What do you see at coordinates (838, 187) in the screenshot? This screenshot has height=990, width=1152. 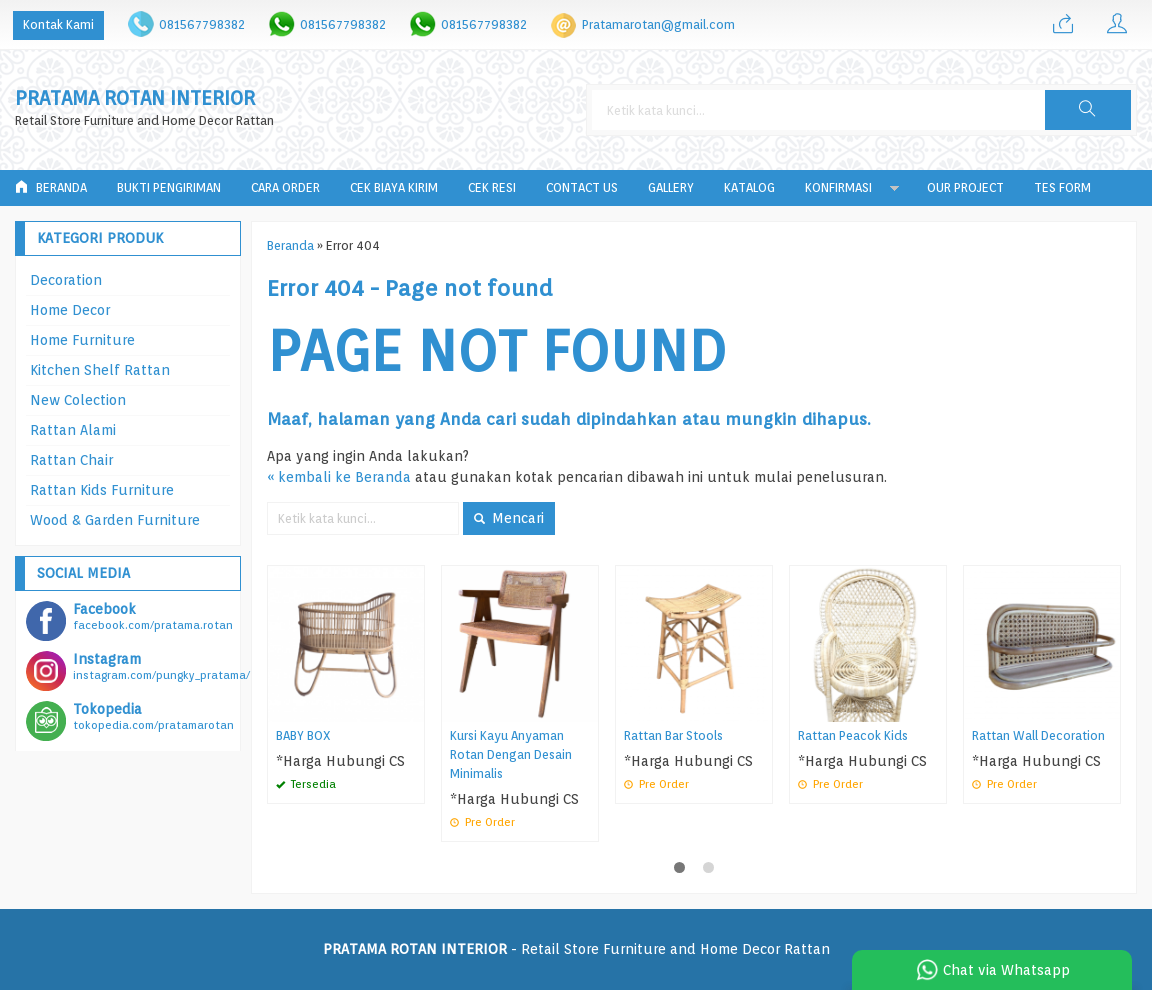 I see `Konfirmasi` at bounding box center [838, 187].